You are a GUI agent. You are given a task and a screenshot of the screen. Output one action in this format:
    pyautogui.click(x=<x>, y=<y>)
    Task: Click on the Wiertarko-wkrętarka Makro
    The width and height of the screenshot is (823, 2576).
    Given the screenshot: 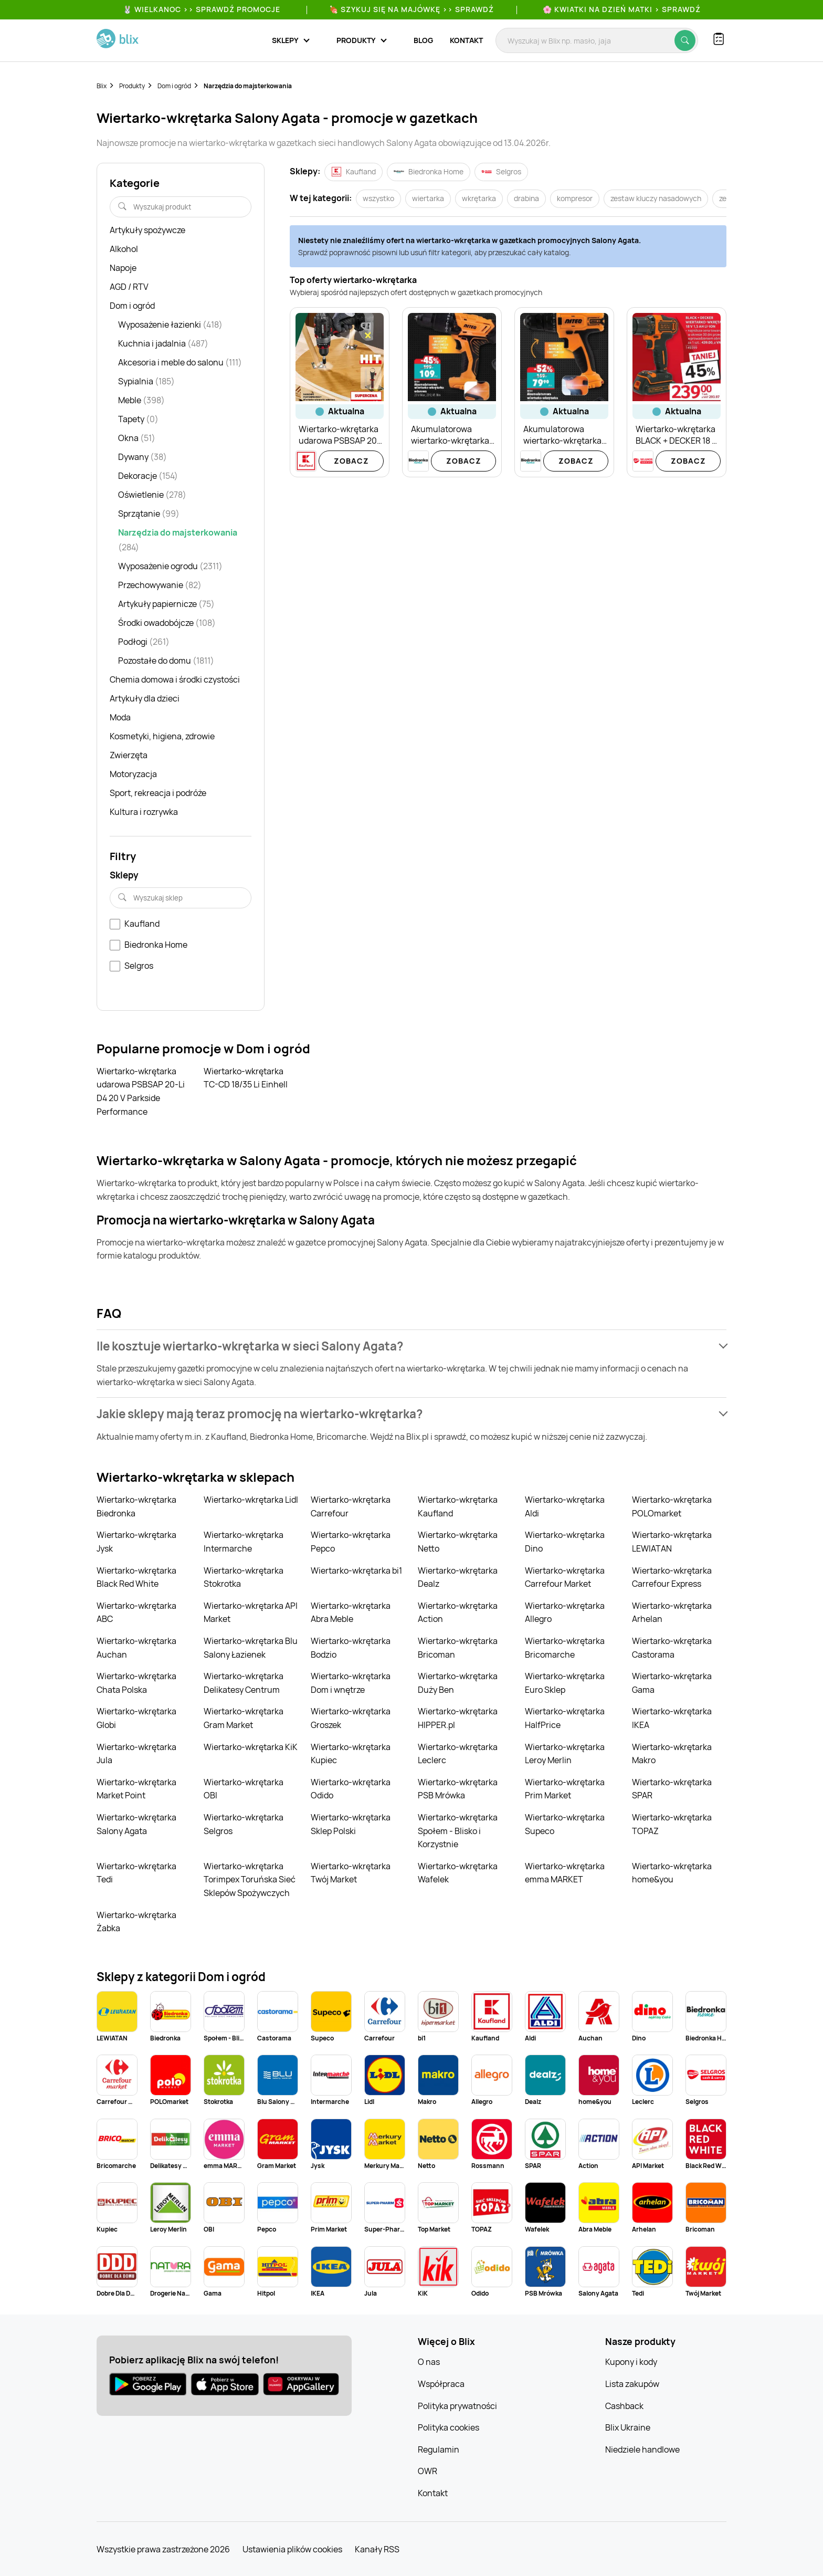 What is the action you would take?
    pyautogui.click(x=672, y=1753)
    